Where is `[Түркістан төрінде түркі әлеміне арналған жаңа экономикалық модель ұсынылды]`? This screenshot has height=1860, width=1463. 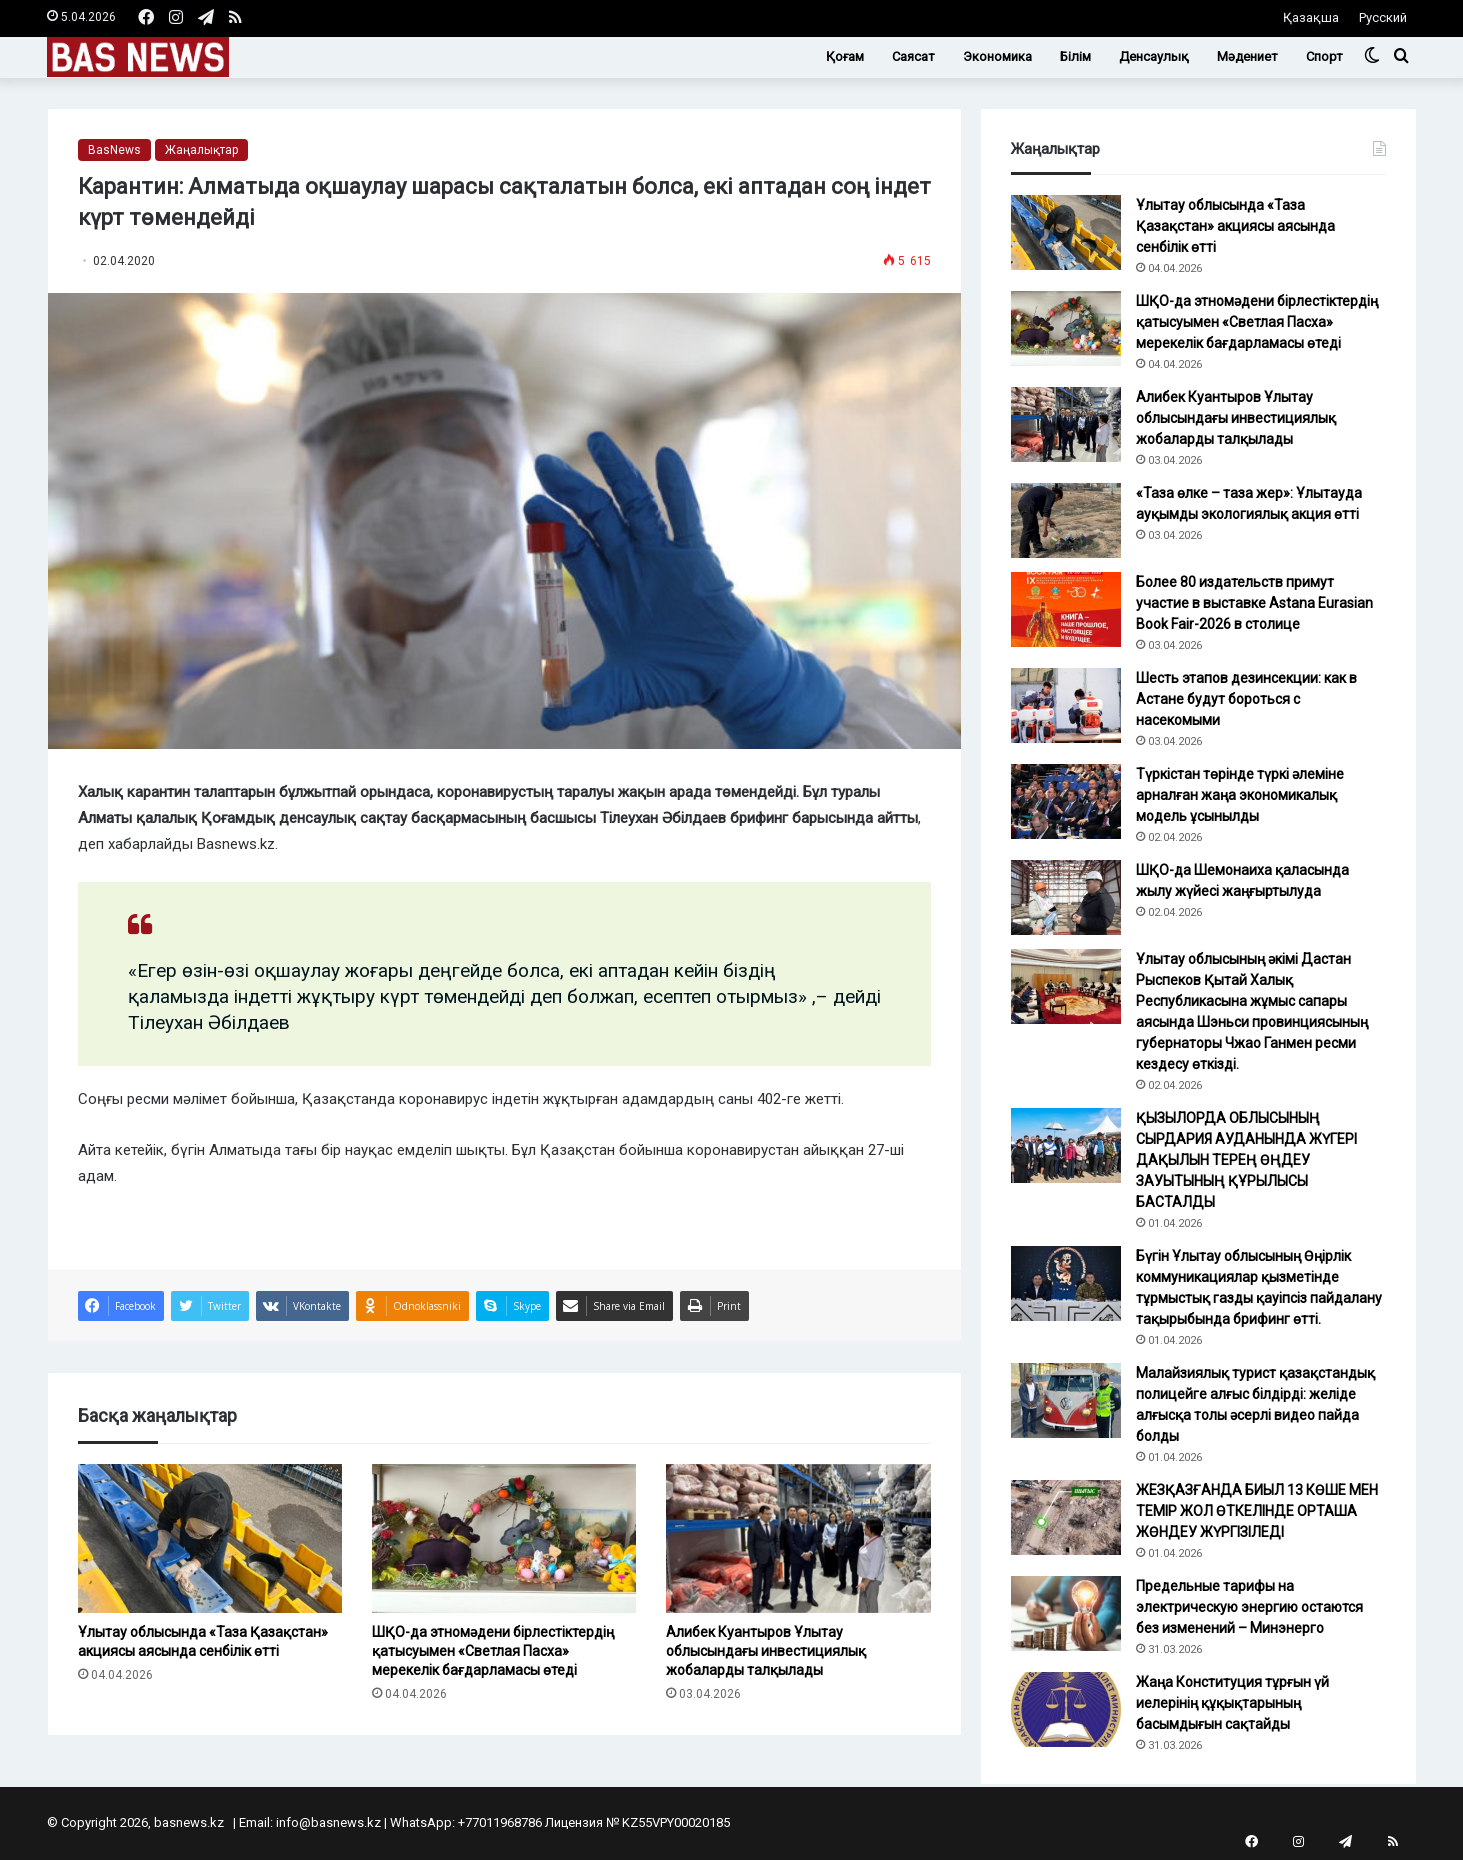 [Түркістан төрінде түркі әлеміне арналған жаңа экономикалық модель ұсынылды] is located at coordinates (1066, 801).